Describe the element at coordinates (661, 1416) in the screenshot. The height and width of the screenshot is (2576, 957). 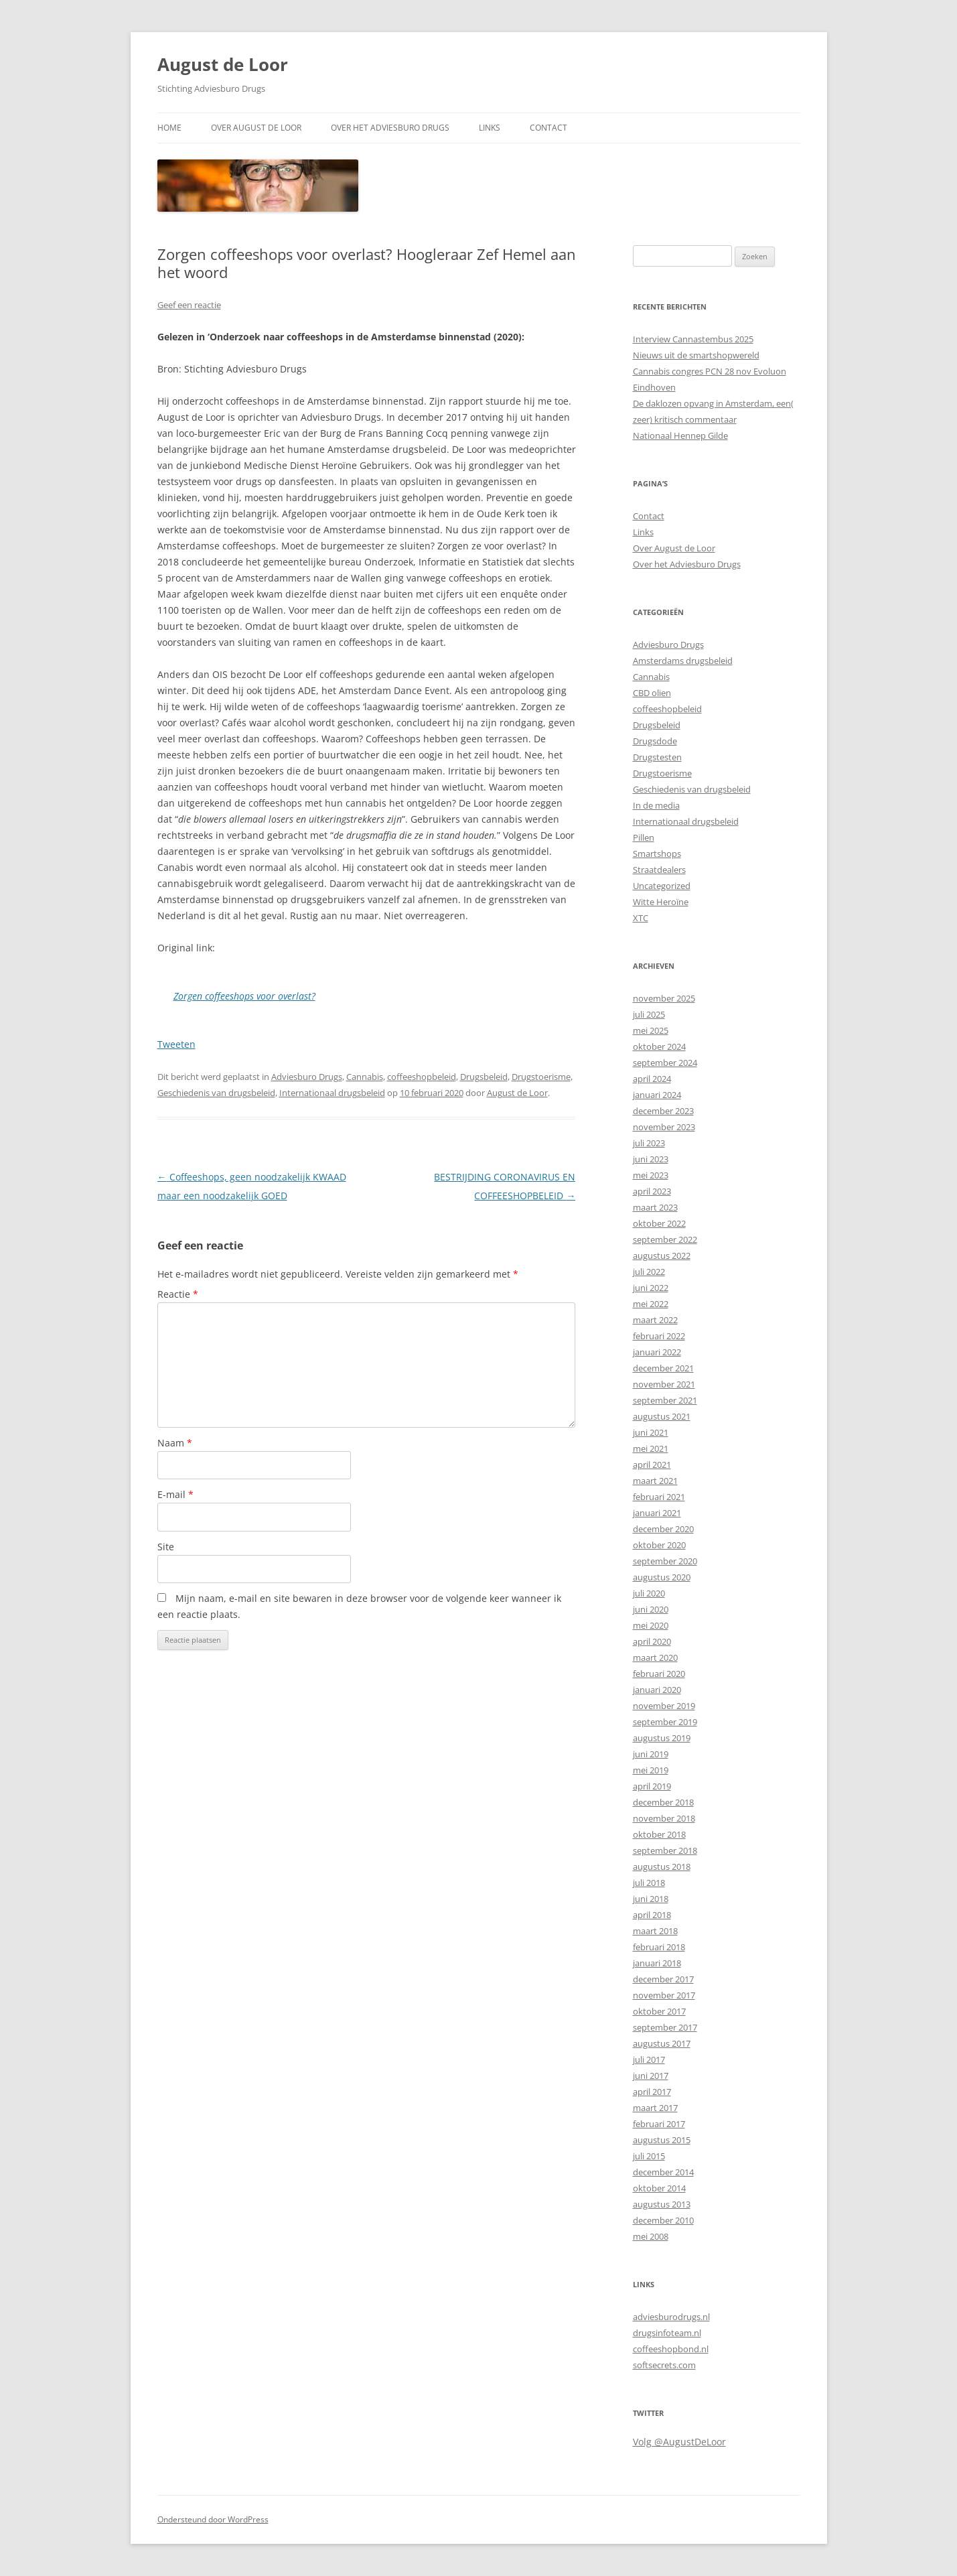
I see `augustus 2021` at that location.